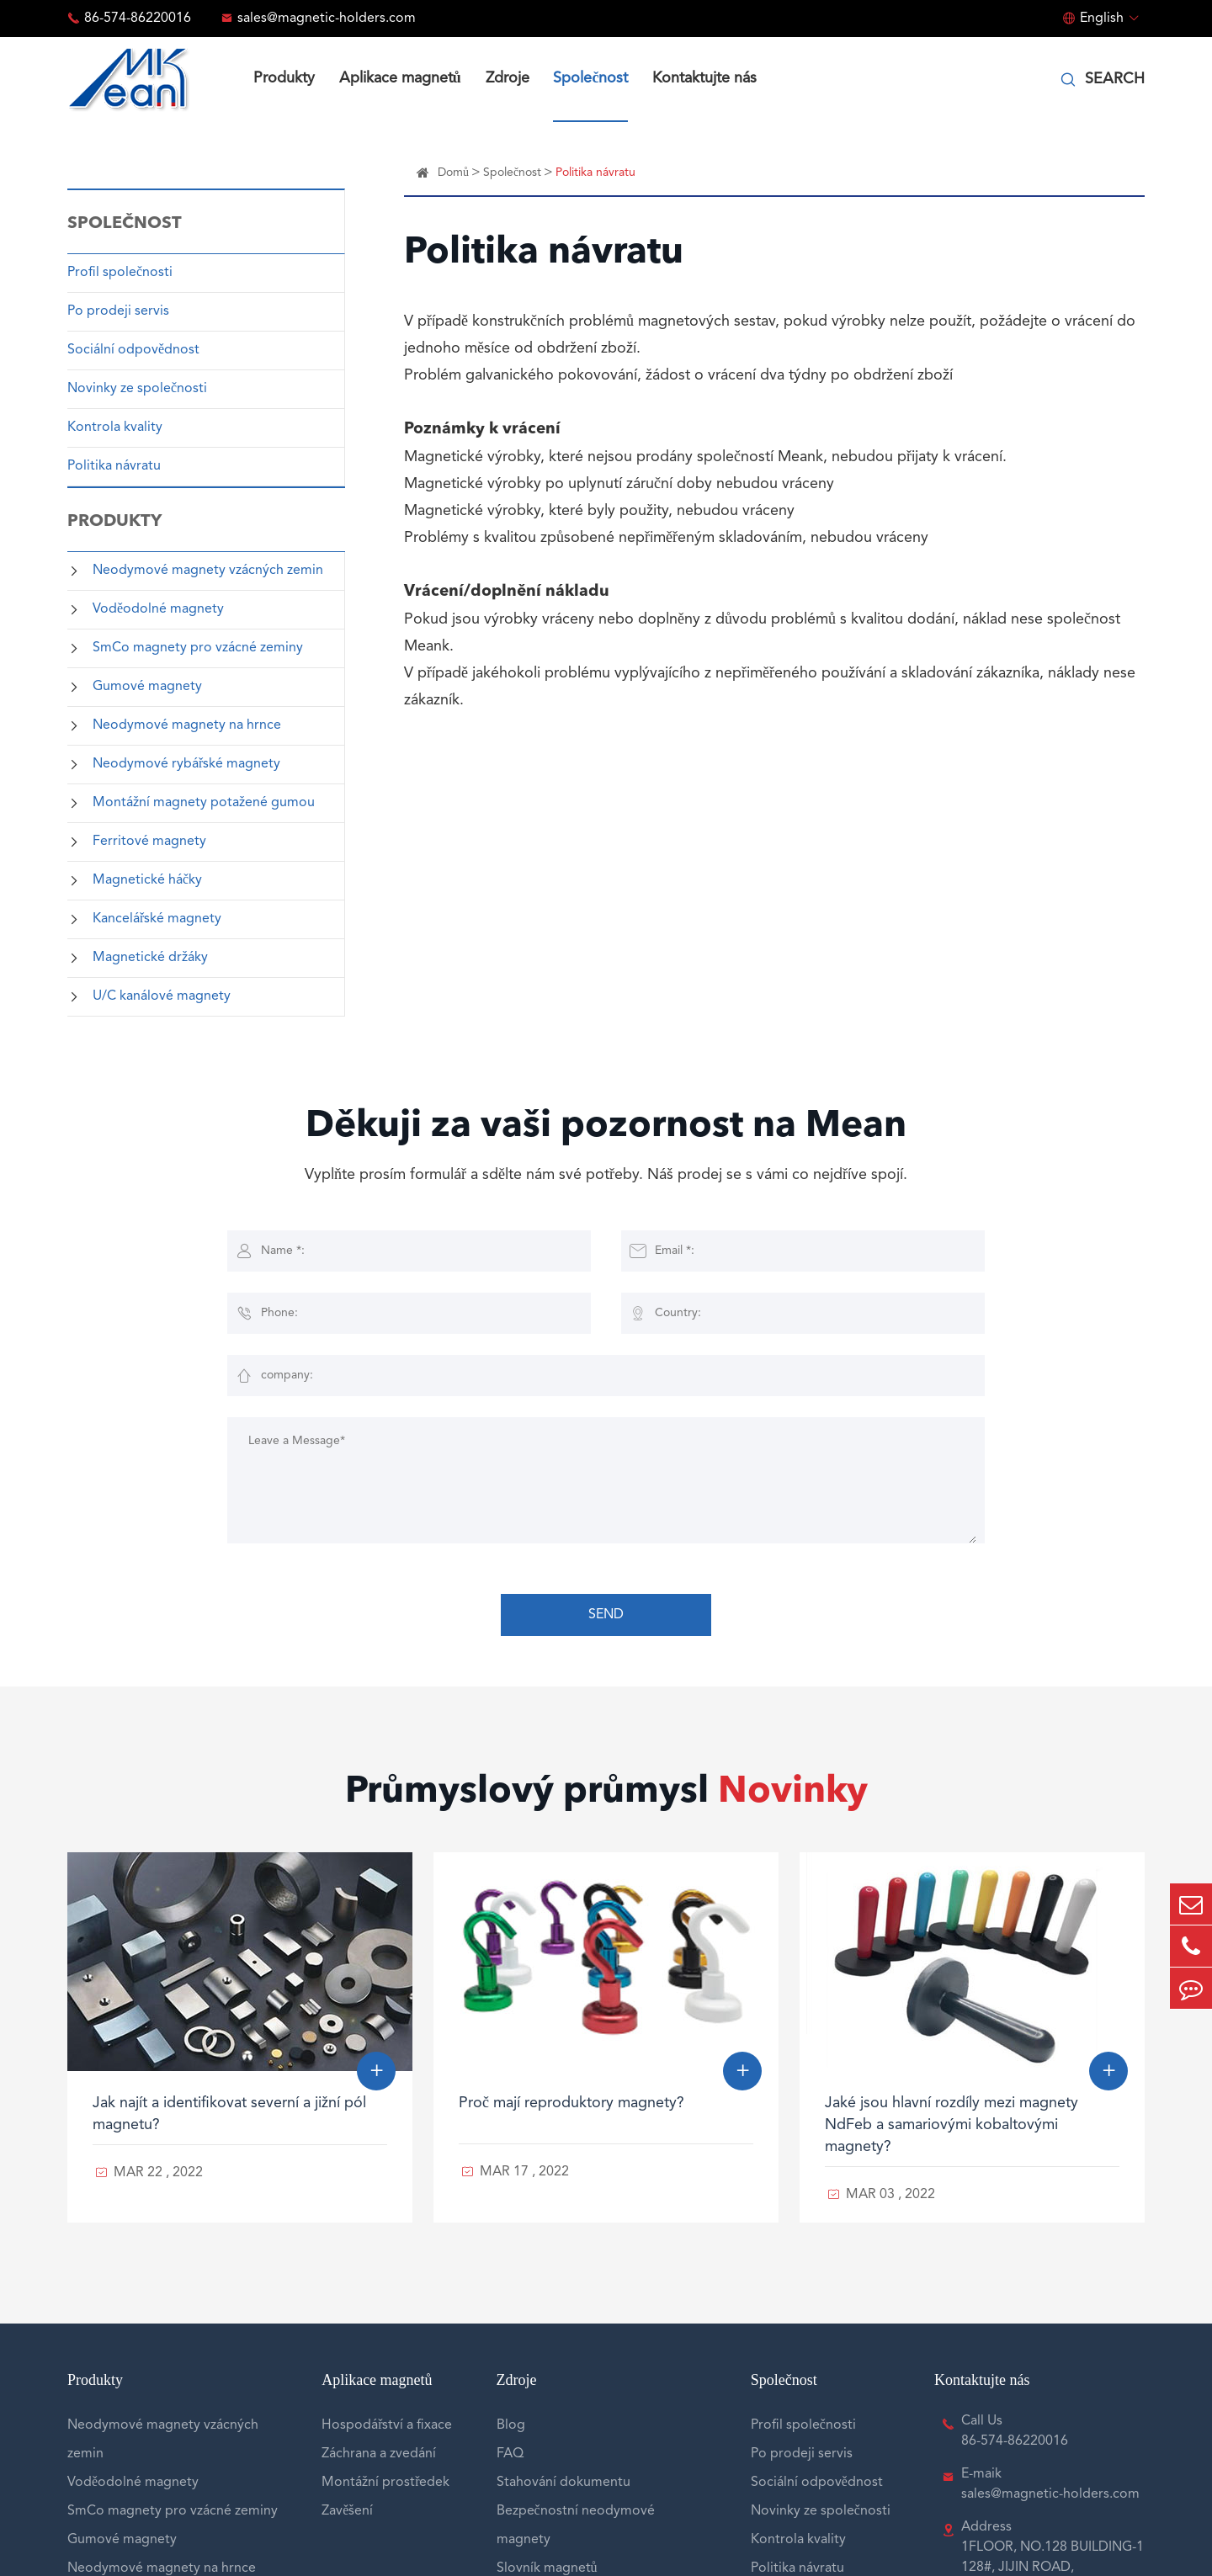  I want to click on Sociální odpovědnost, so click(133, 350).